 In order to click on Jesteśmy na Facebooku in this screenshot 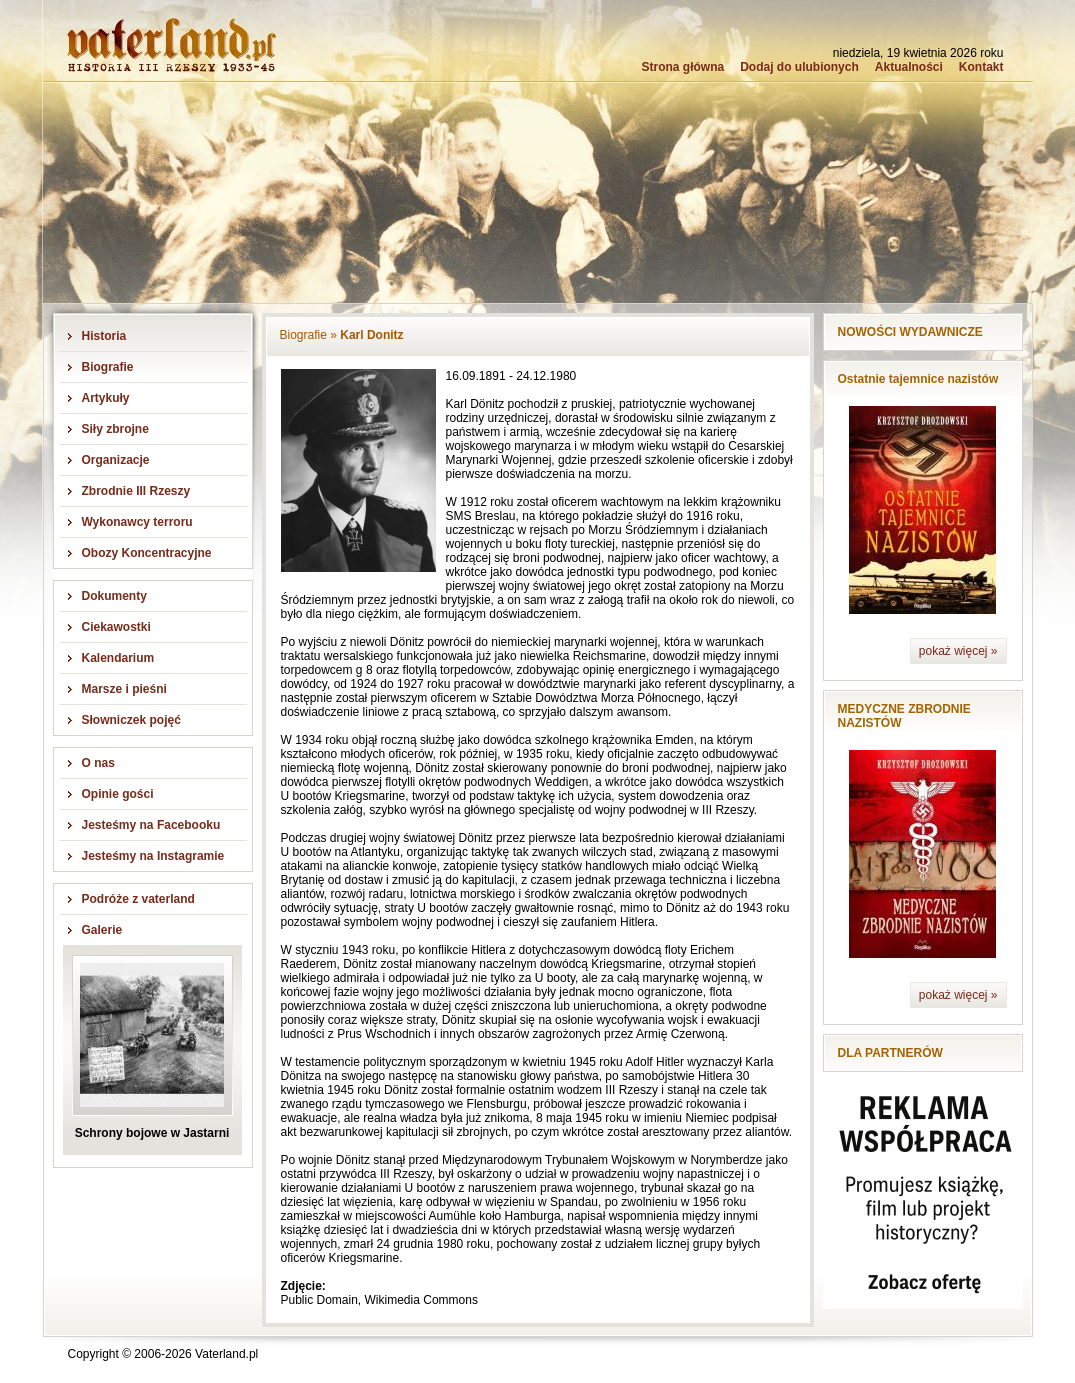, I will do `click(151, 825)`.